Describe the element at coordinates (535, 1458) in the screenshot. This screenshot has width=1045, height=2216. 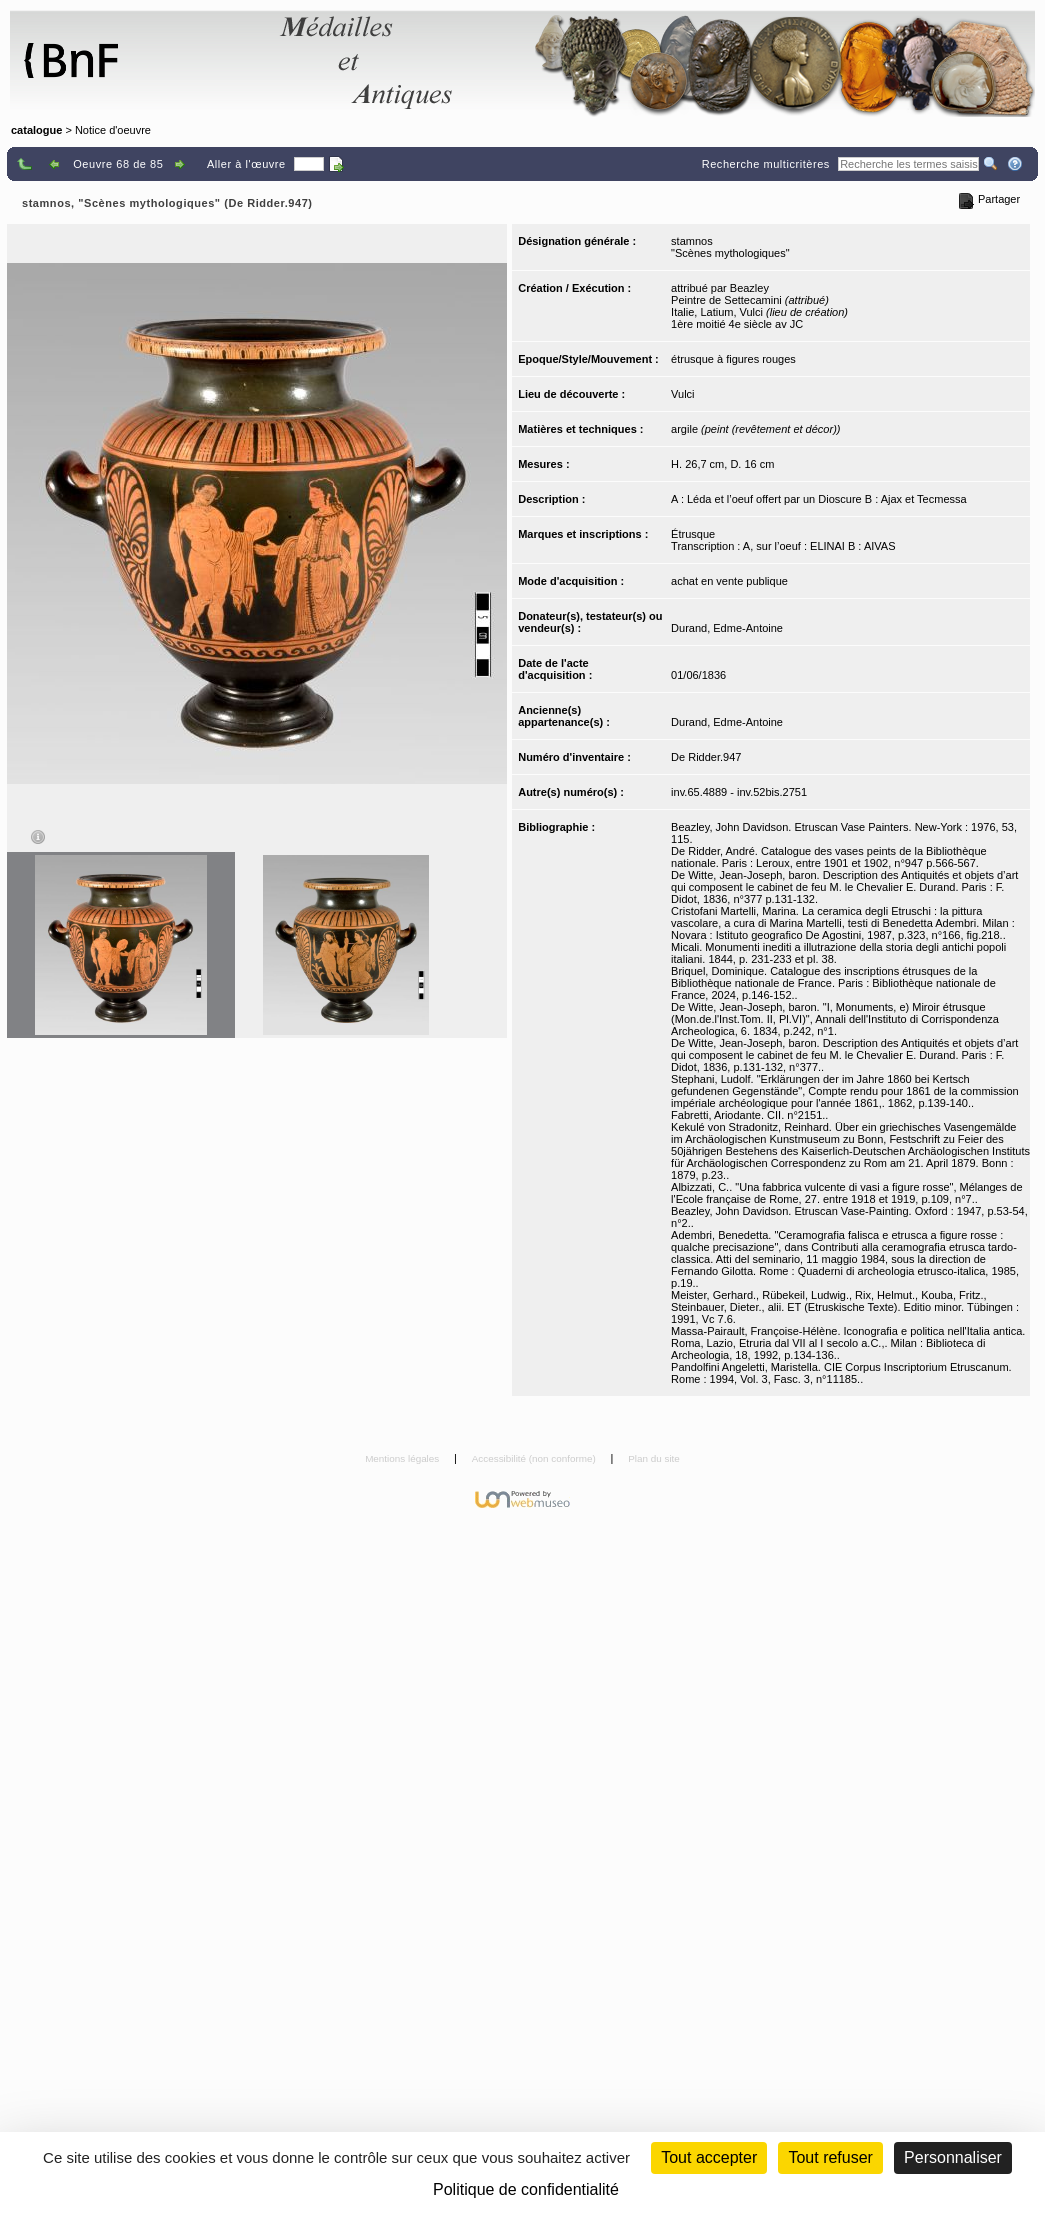
I see `Accessibilité (non conforme)` at that location.